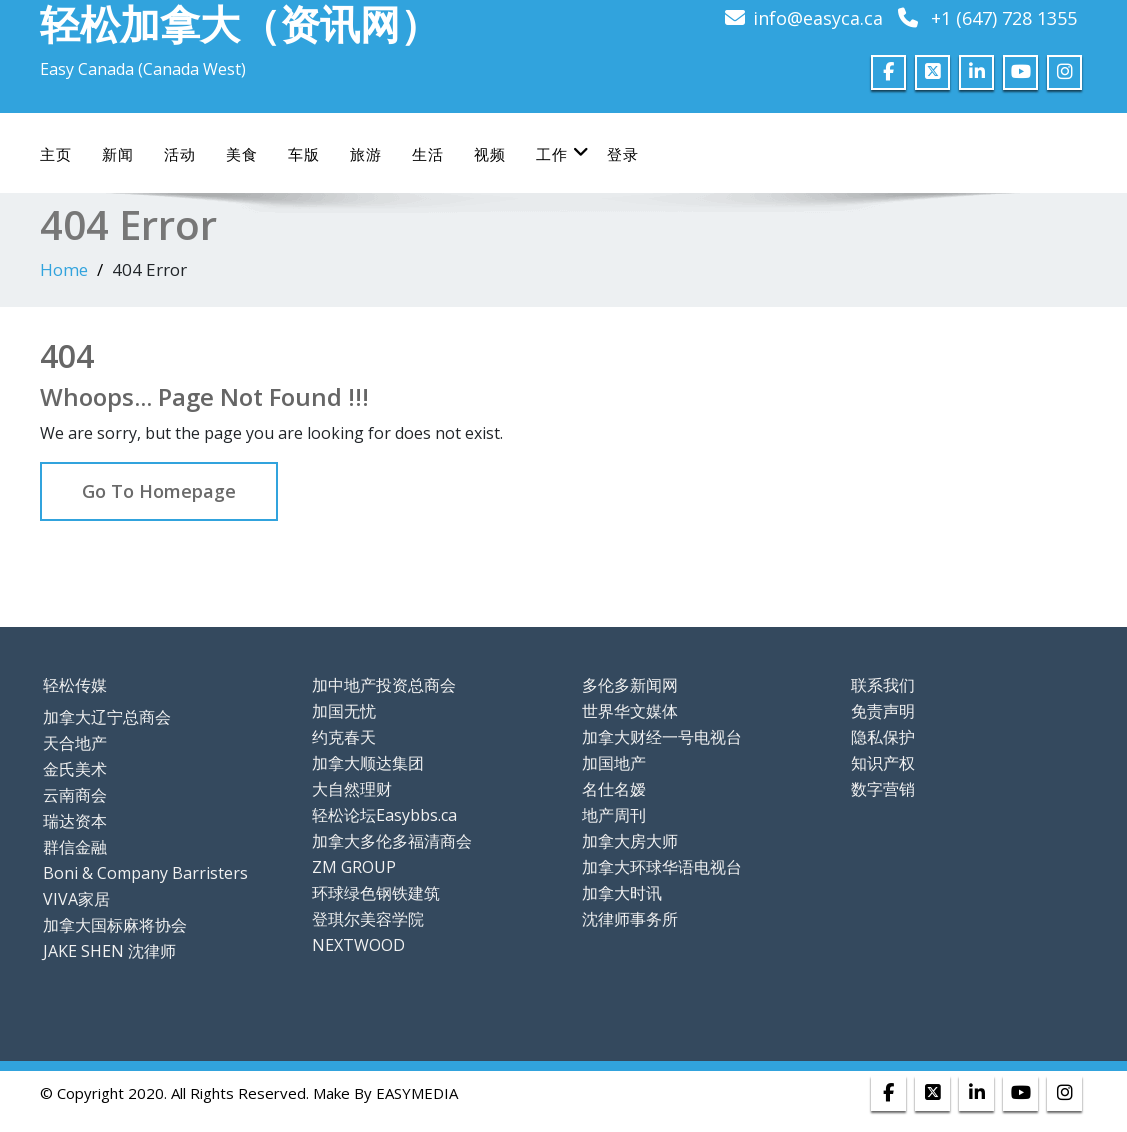 The image size is (1127, 1132). What do you see at coordinates (180, 154) in the screenshot?
I see `活动` at bounding box center [180, 154].